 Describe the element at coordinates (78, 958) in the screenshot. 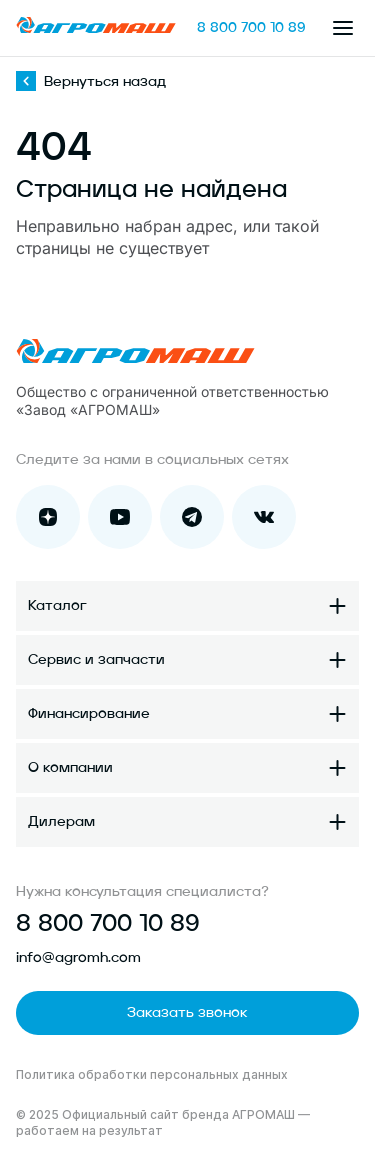

I see `info@agromh.com` at that location.